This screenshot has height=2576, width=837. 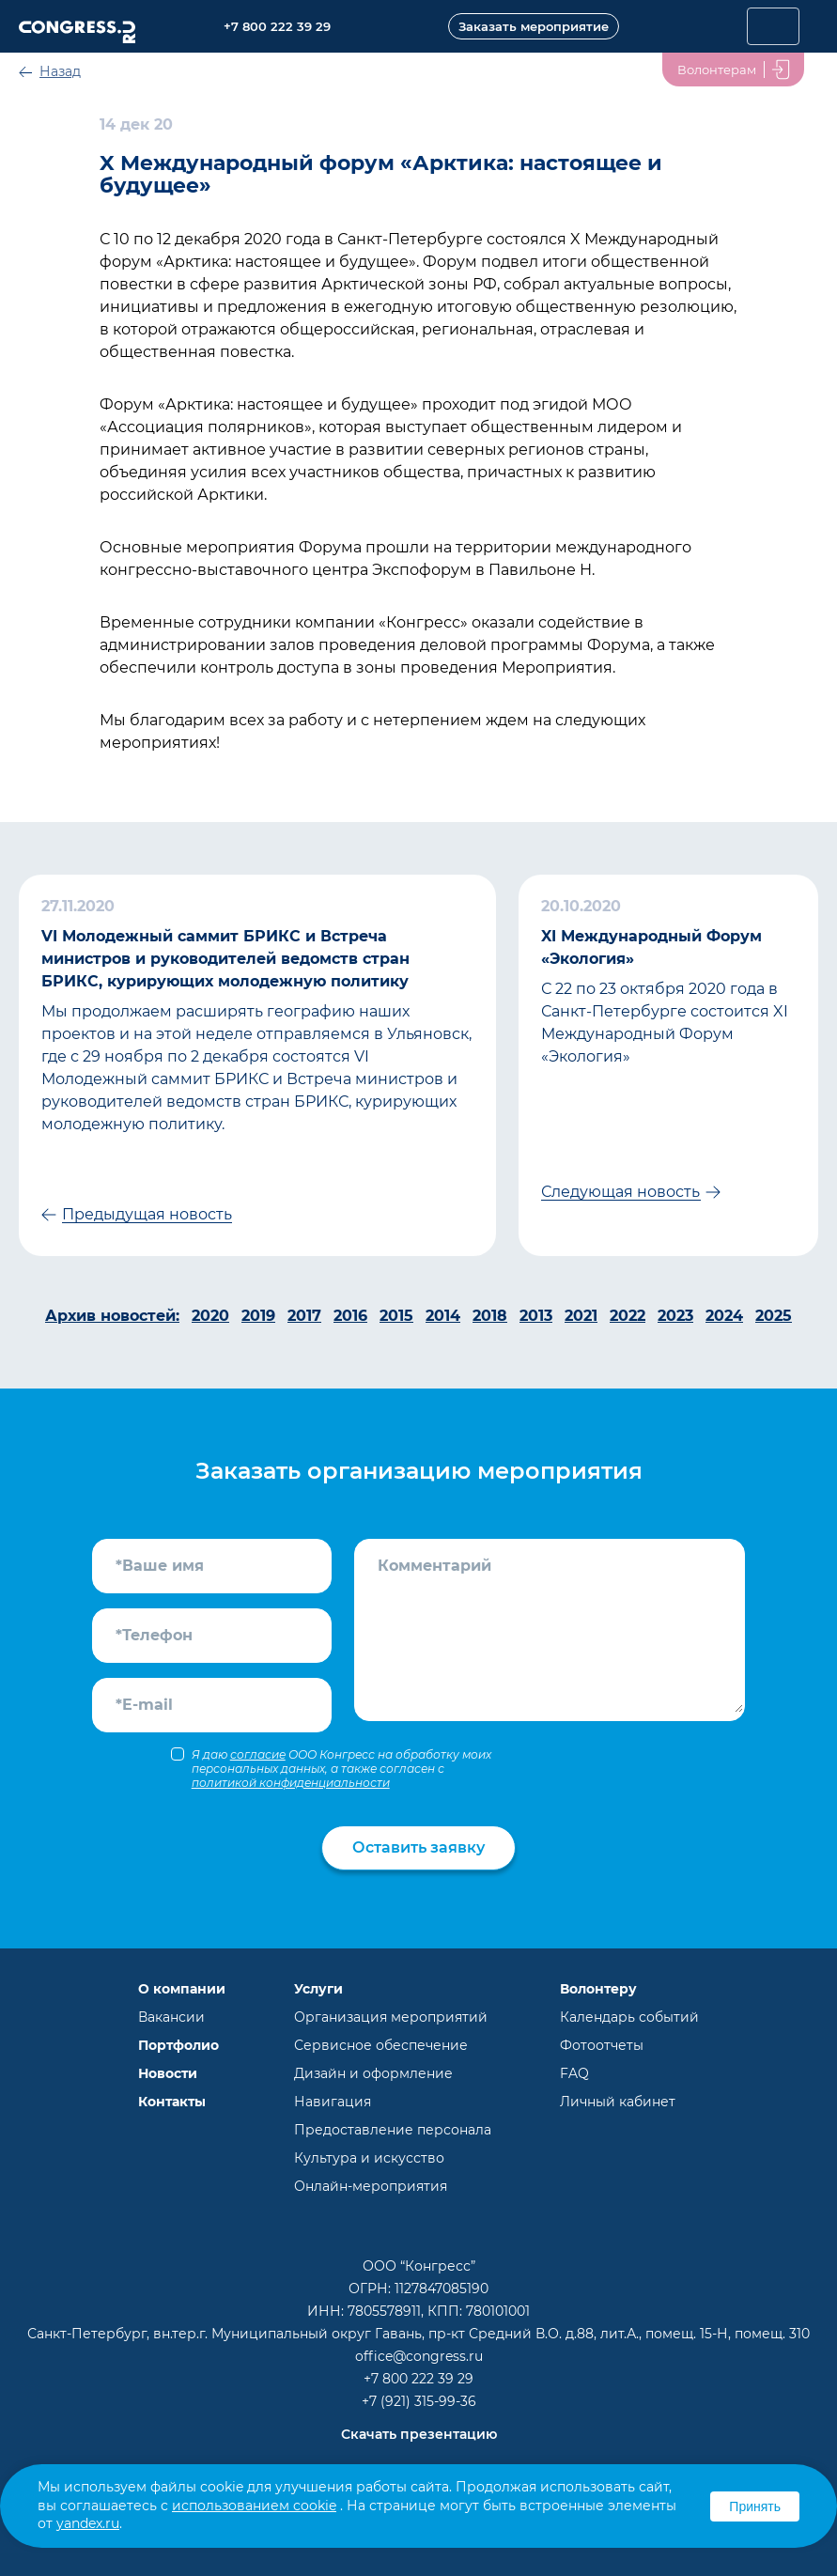 I want to click on 2018, so click(x=490, y=1316).